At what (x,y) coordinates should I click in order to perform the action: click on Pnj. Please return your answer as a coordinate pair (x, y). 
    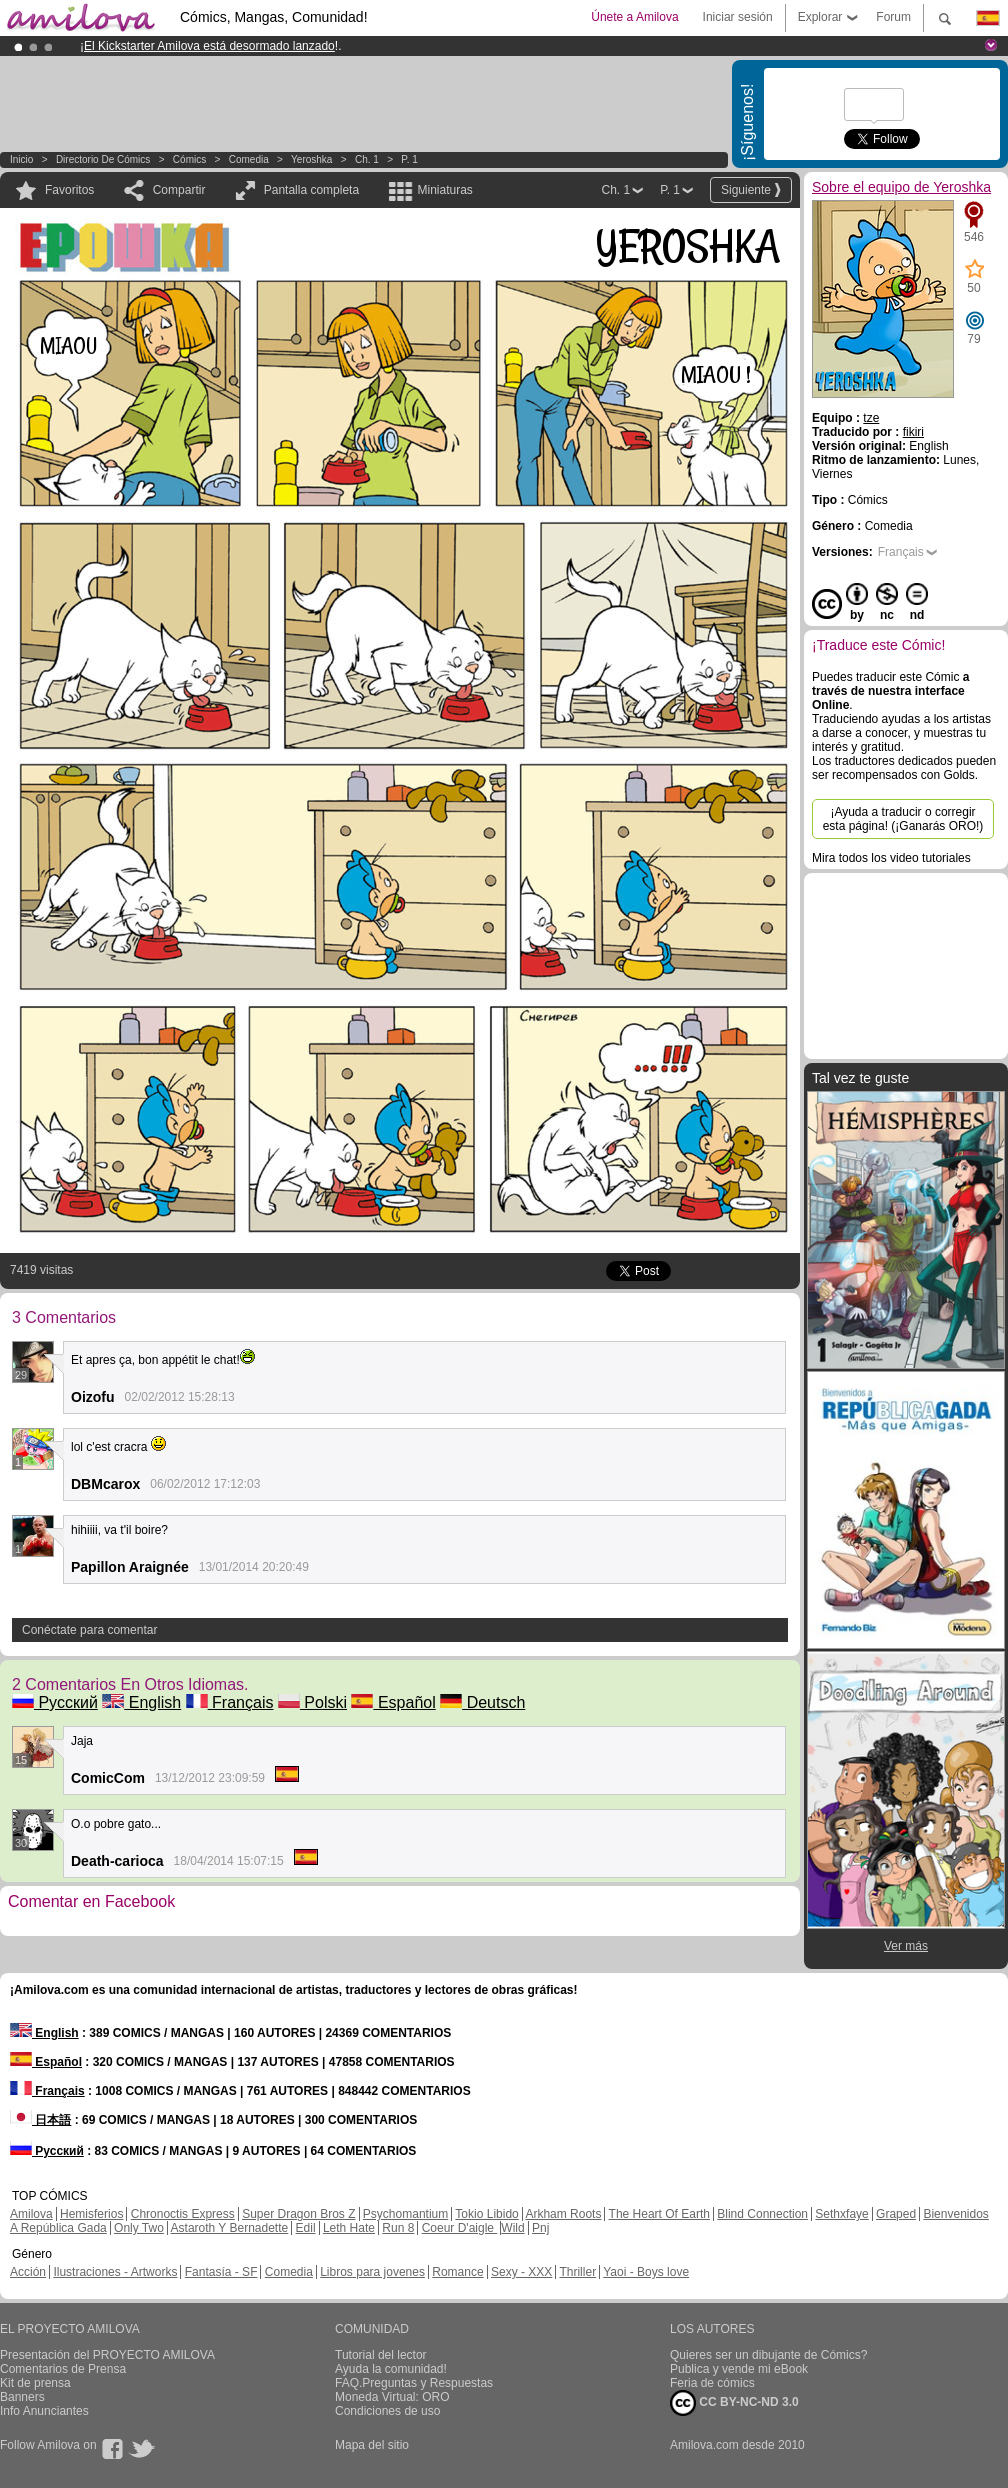
    Looking at the image, I should click on (540, 2228).